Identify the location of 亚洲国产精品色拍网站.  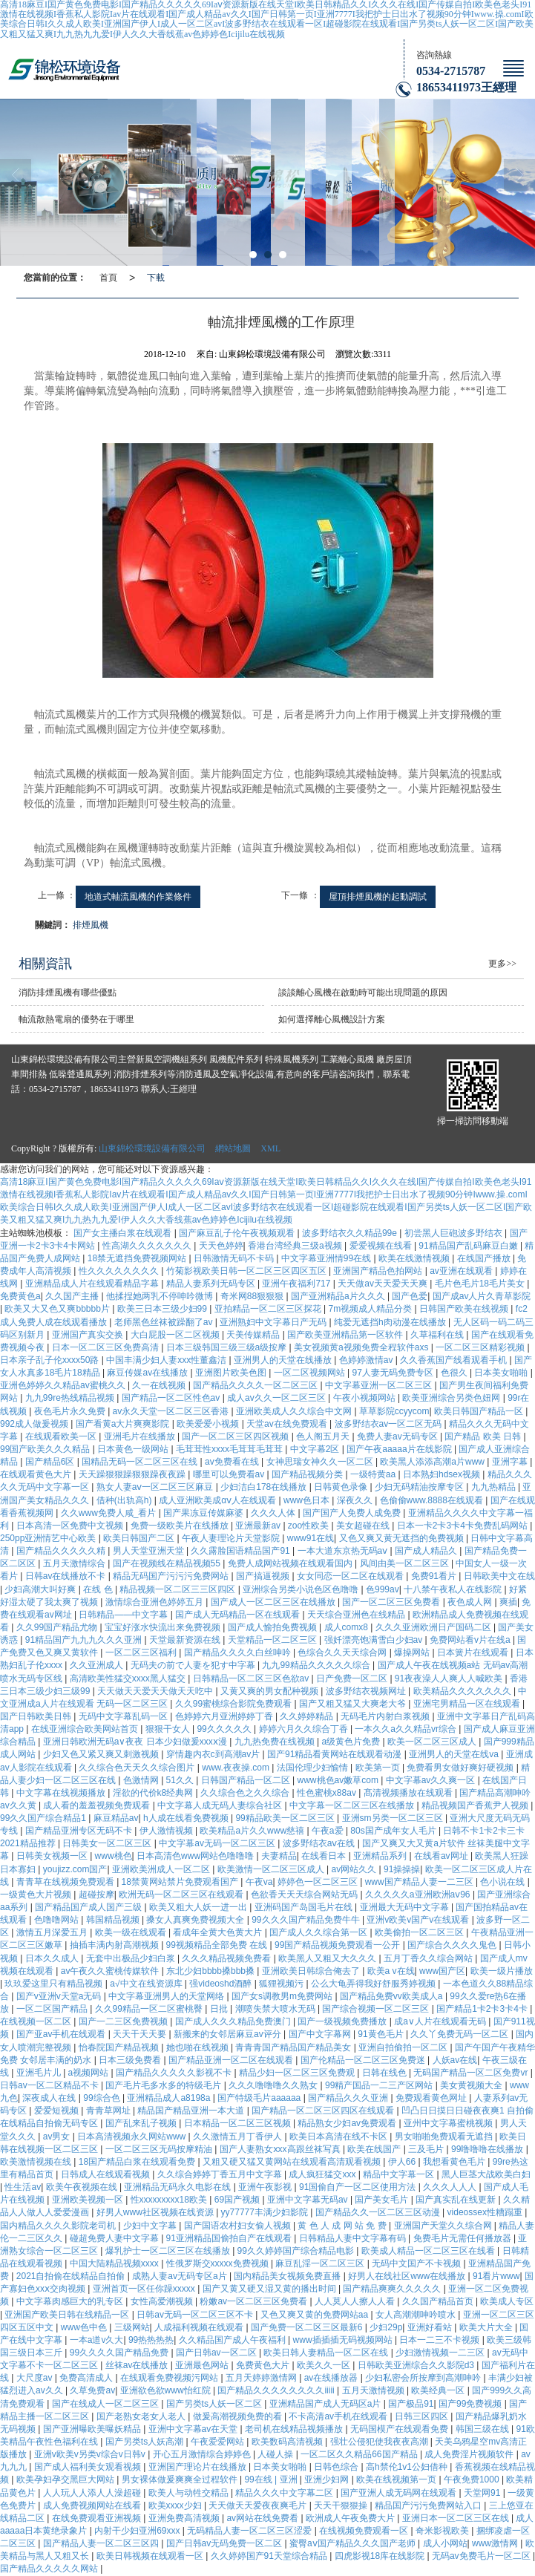
(378, 1271).